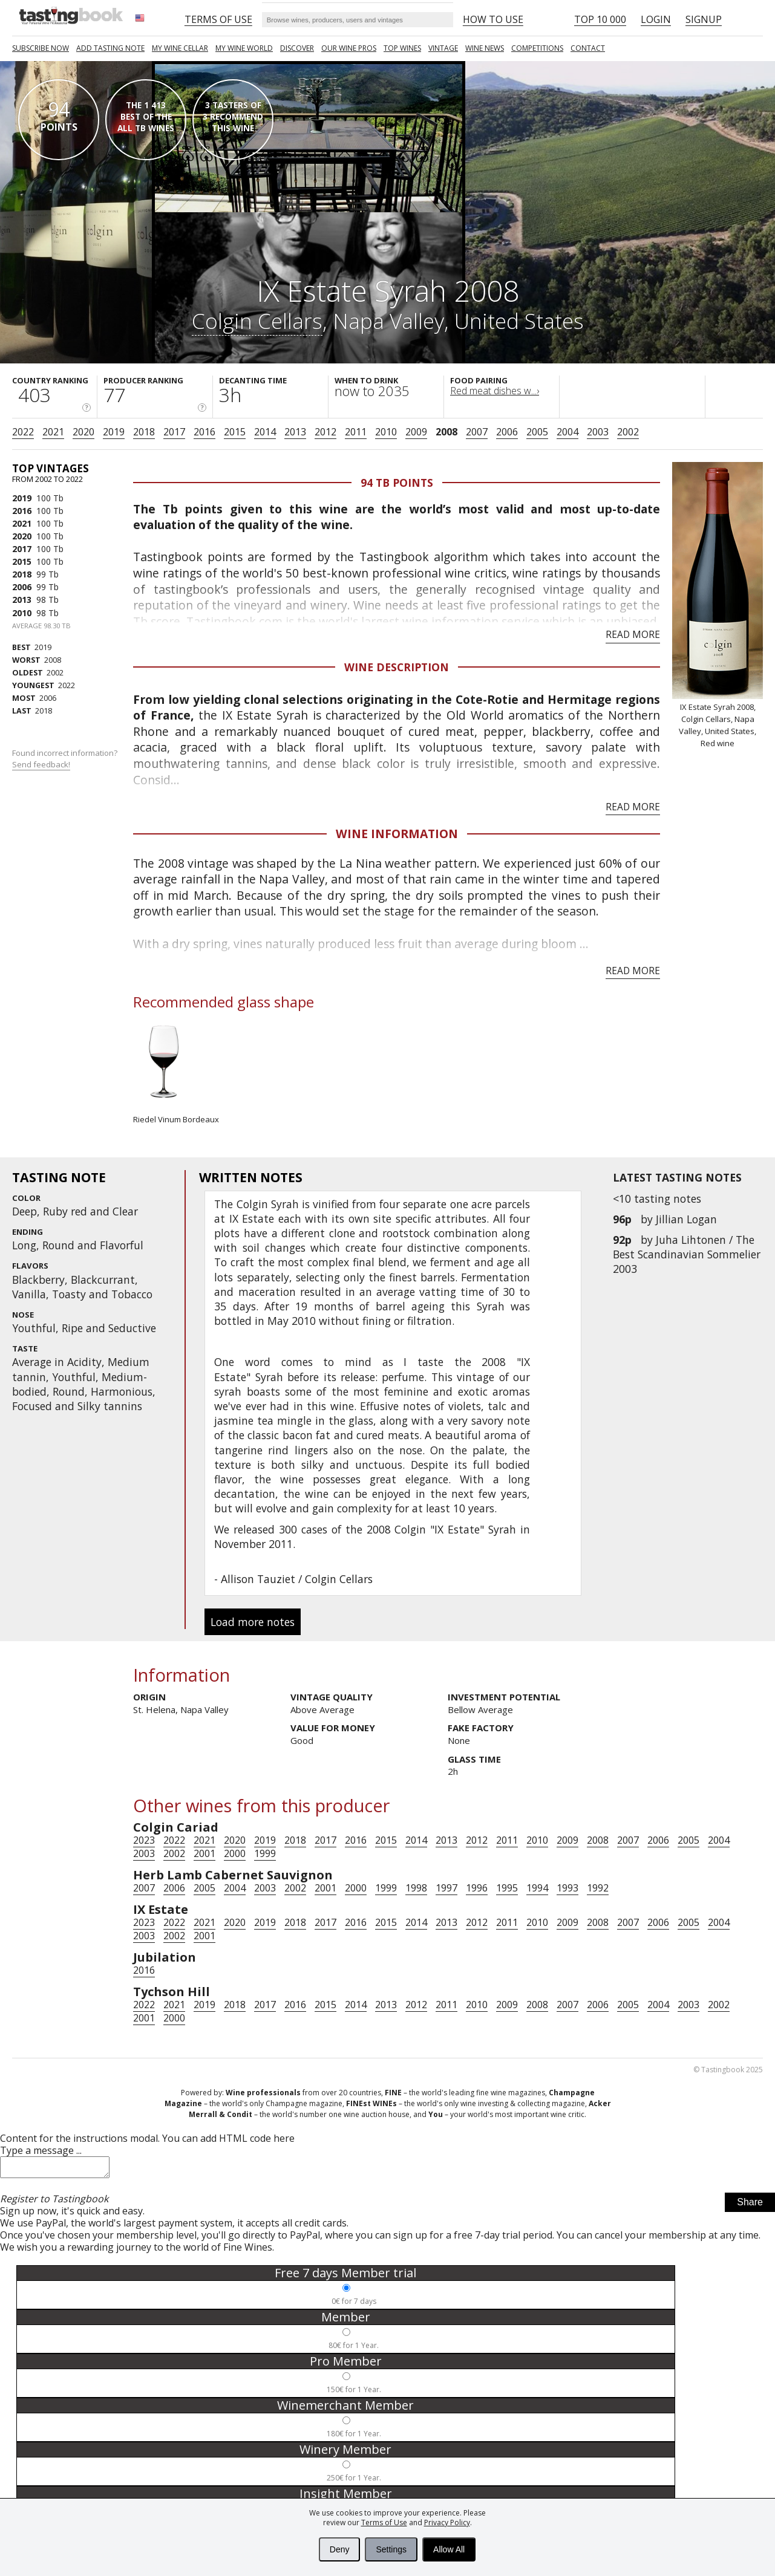 The image size is (775, 2576). I want to click on 1999, so click(265, 1853).